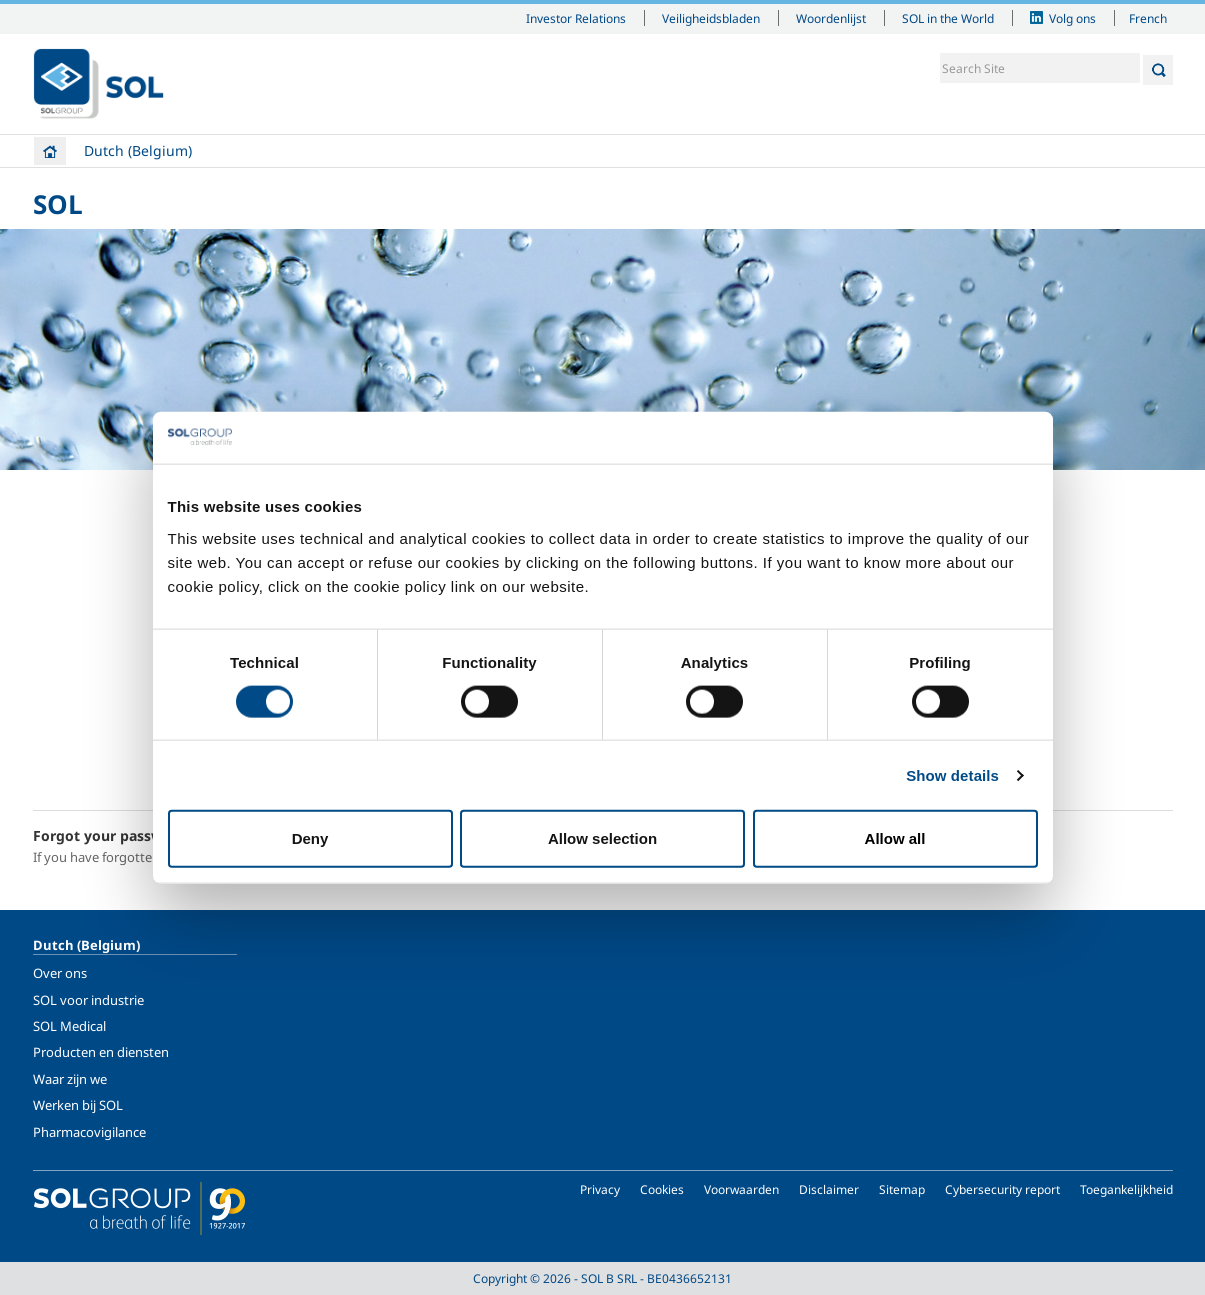 The height and width of the screenshot is (1295, 1205). I want to click on Veiligheidsbladen, so click(711, 18).